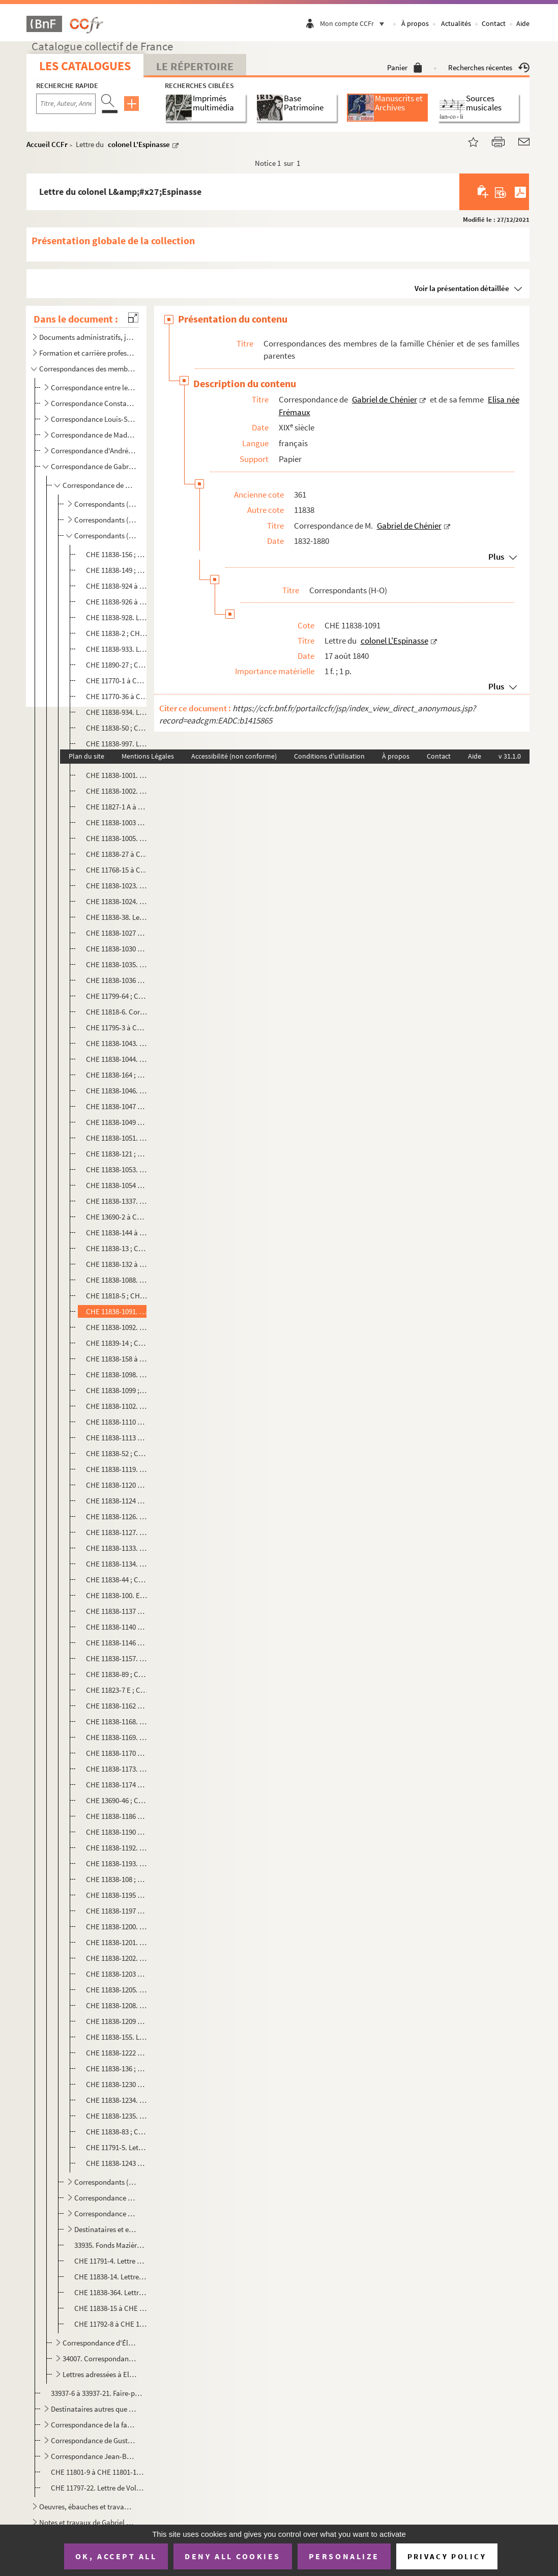 Image resolution: width=558 pixels, height=2576 pixels. Describe the element at coordinates (93, 2440) in the screenshot. I see `Correspondance de Gustave Latour de Saint-Ygest` at that location.